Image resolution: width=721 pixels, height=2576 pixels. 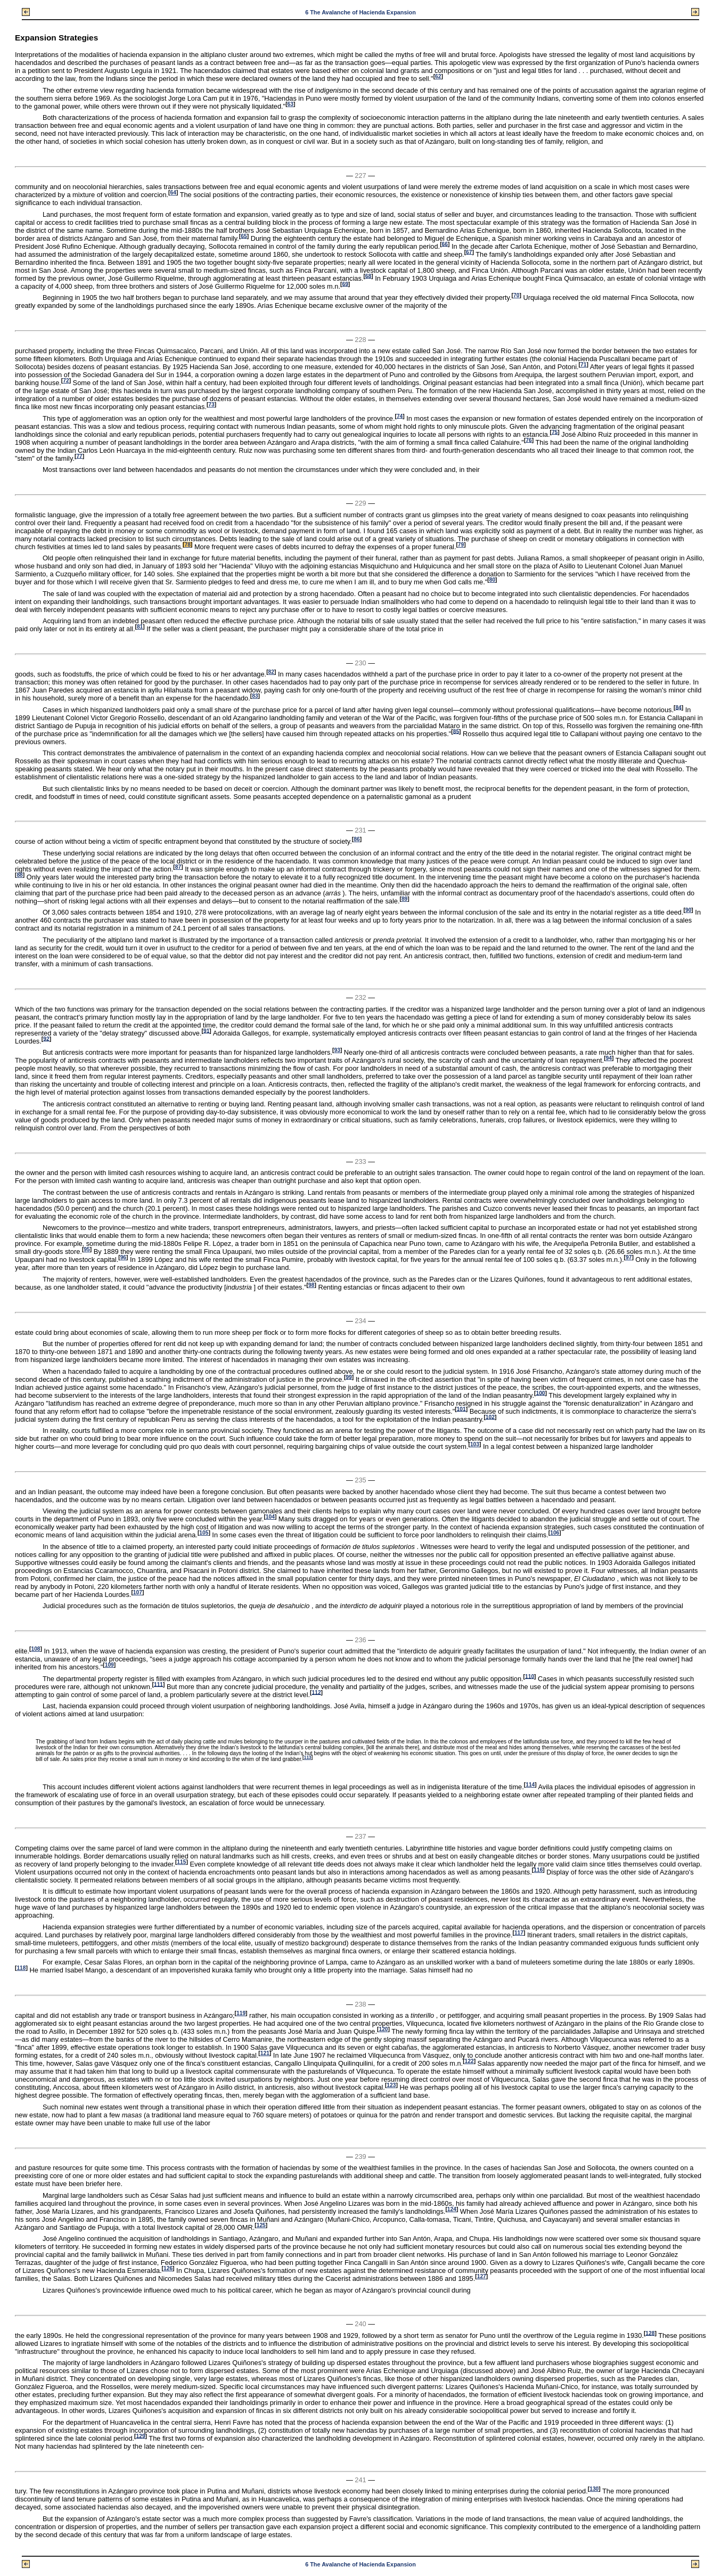 What do you see at coordinates (492, 580) in the screenshot?
I see `80` at bounding box center [492, 580].